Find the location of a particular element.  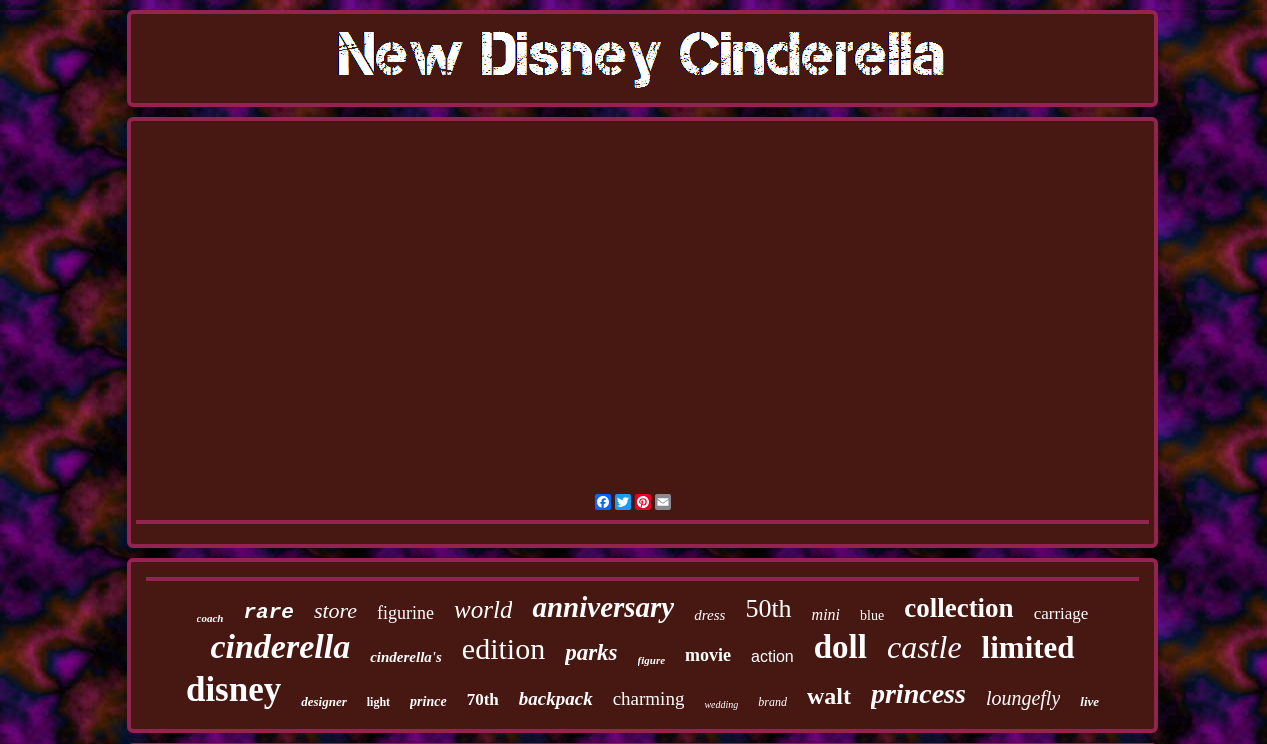

dress is located at coordinates (709, 615).